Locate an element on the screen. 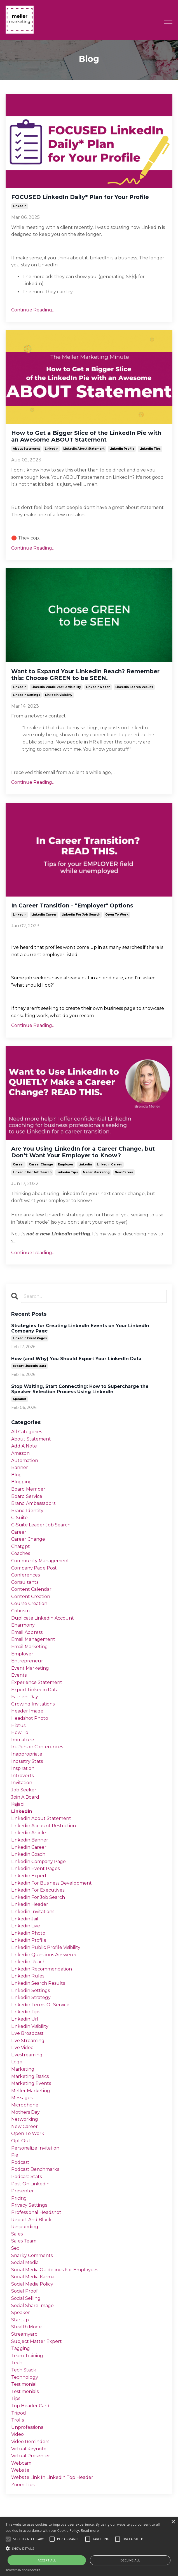 The width and height of the screenshot is (178, 2576). seo is located at coordinates (15, 2248).